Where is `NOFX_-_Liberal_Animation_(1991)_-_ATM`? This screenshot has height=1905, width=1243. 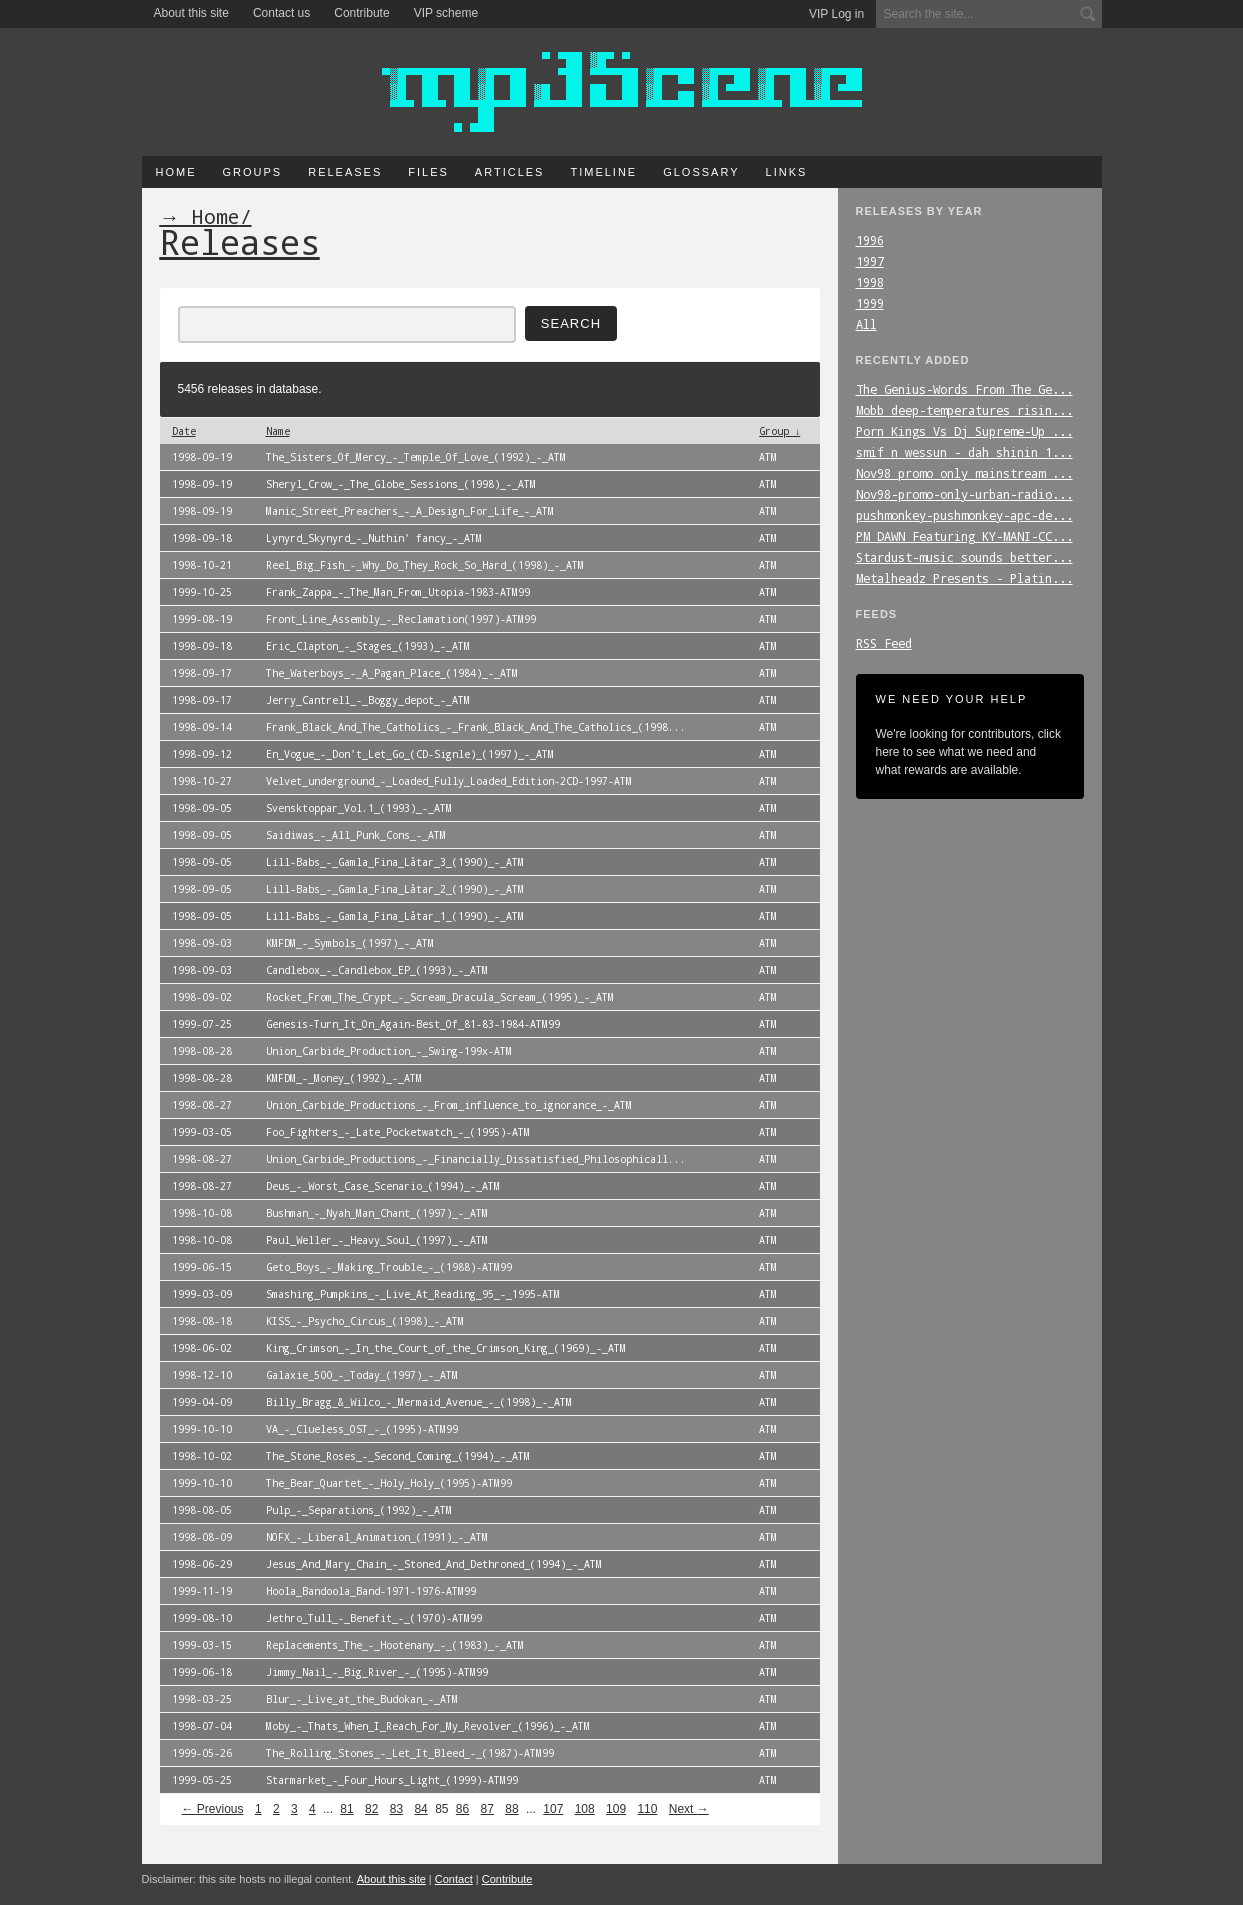 NOFX_-_Liberal_Animation_(1991)_-_ATM is located at coordinates (377, 1537).